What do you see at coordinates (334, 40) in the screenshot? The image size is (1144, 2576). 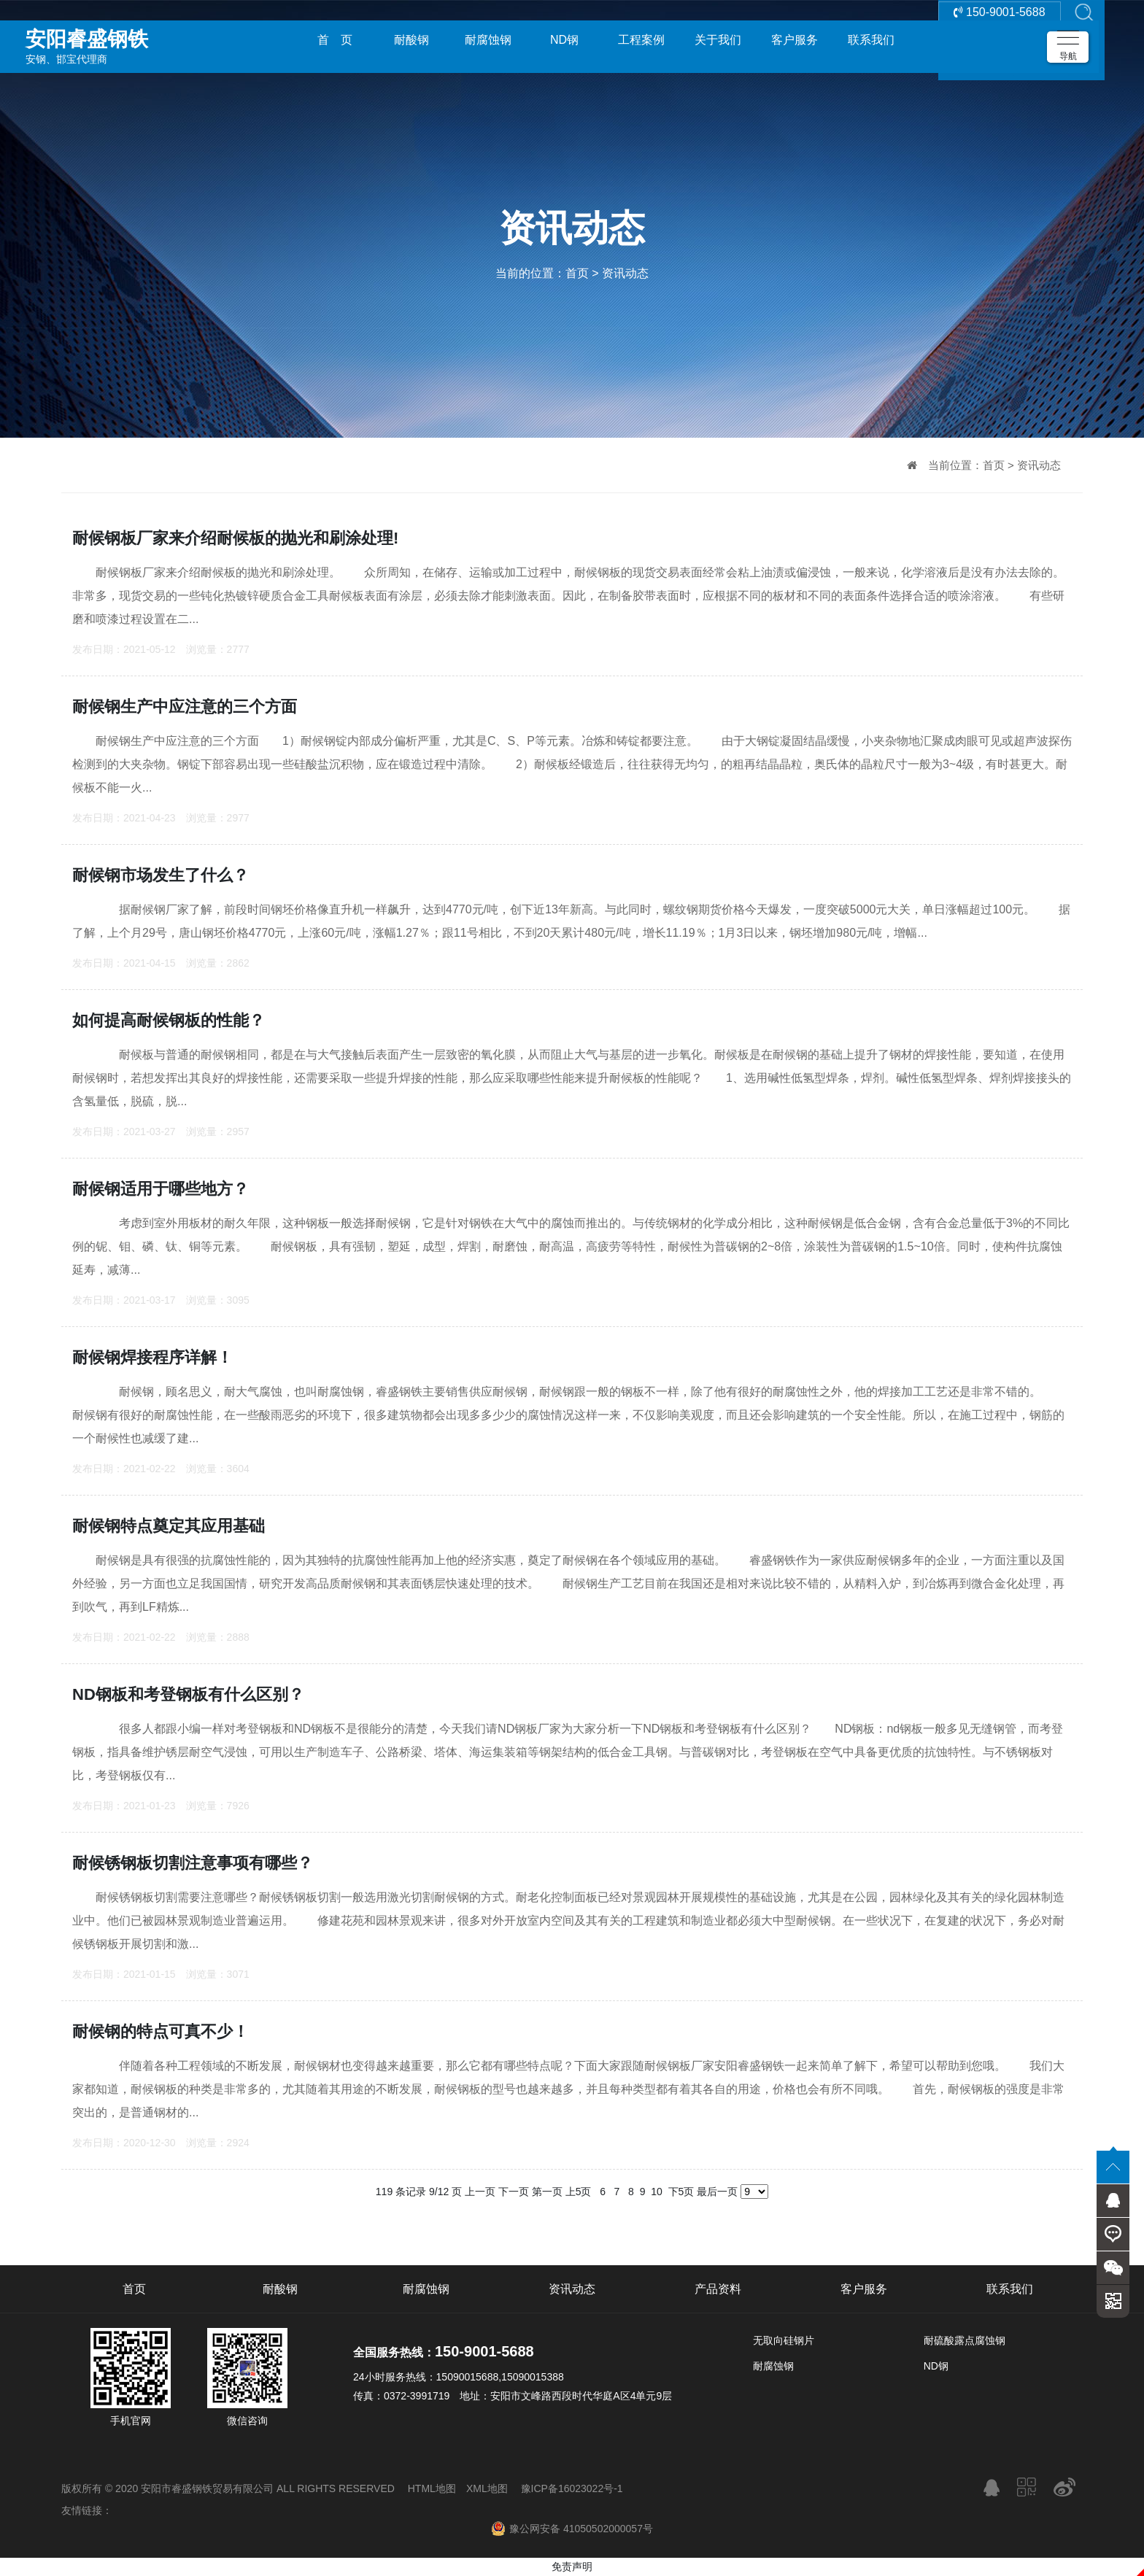 I see `首 页` at bounding box center [334, 40].